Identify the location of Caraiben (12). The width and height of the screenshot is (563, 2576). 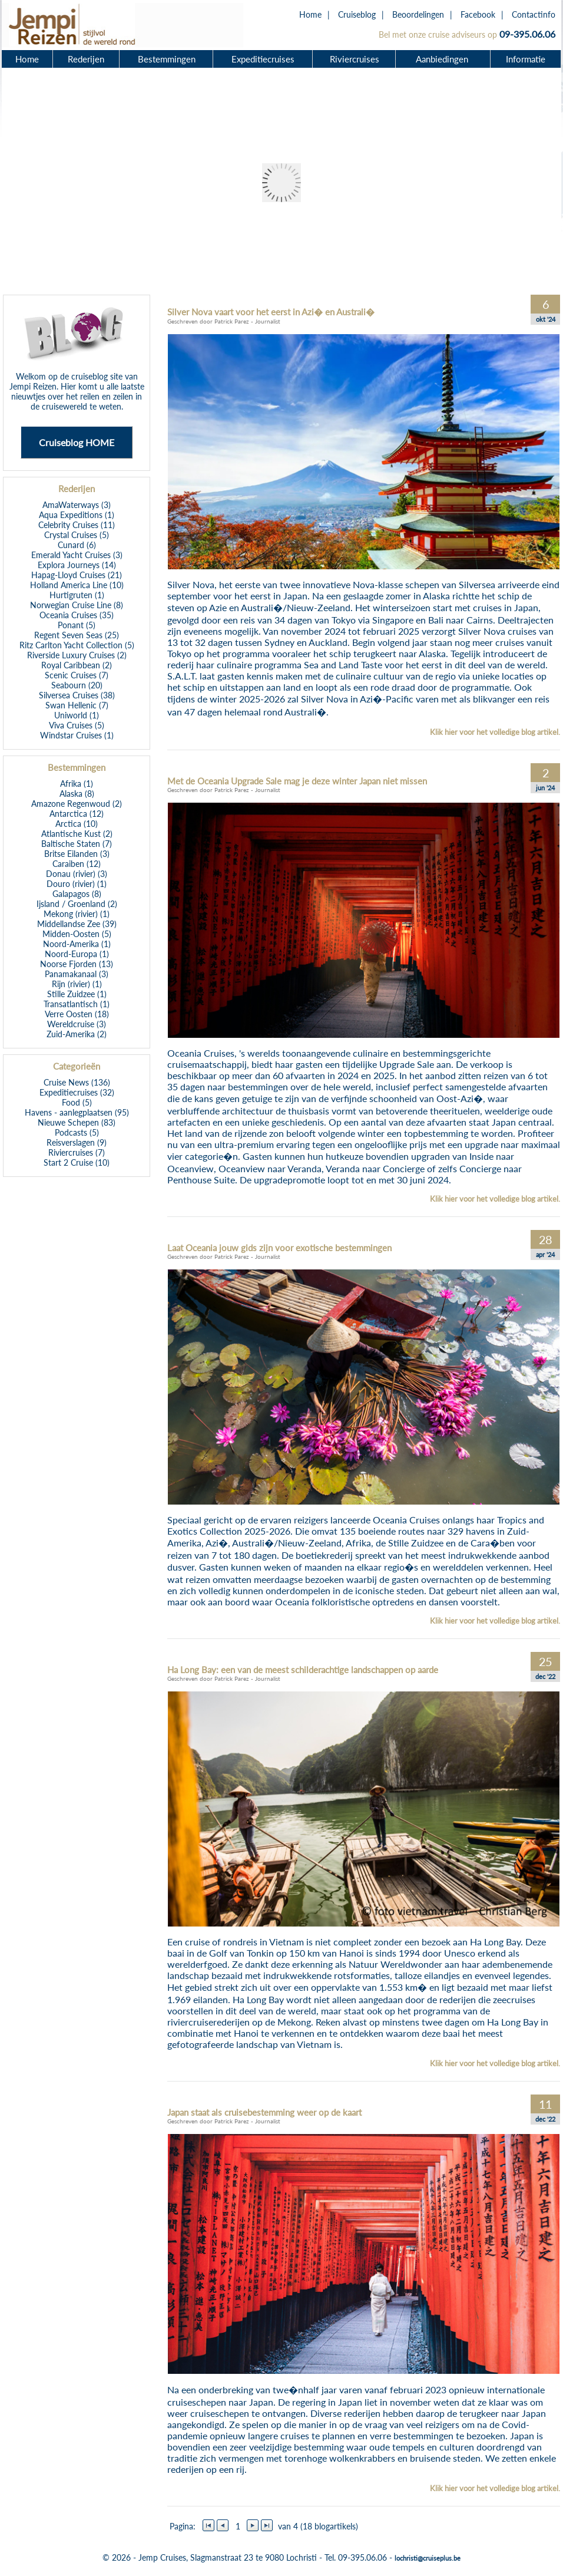
(76, 864).